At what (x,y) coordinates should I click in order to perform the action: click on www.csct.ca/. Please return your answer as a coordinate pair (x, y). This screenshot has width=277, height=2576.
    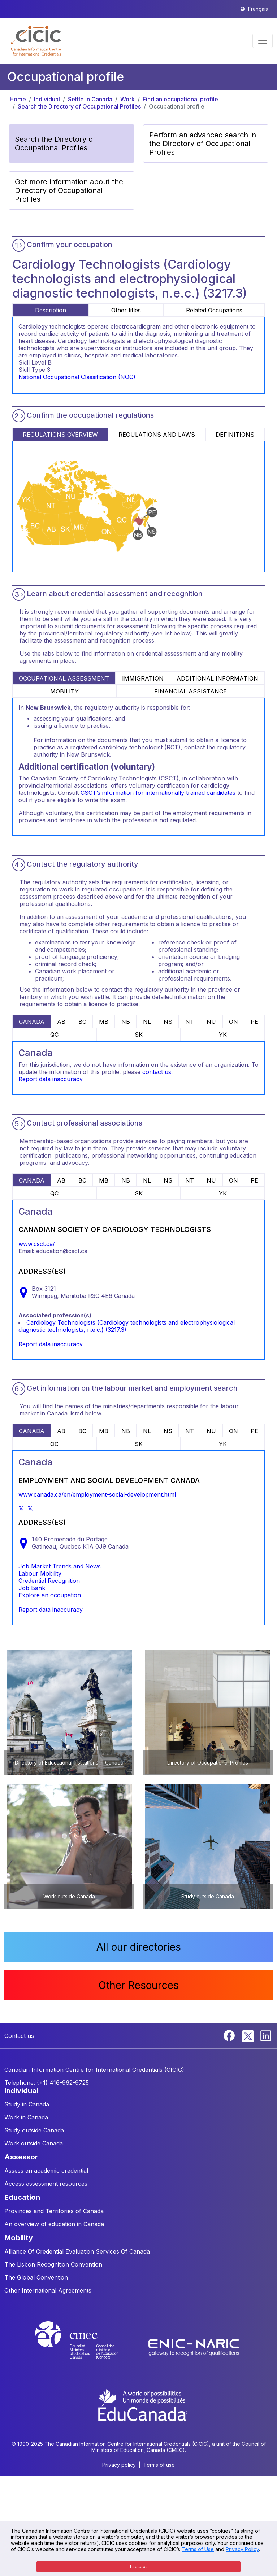
    Looking at the image, I should click on (36, 1243).